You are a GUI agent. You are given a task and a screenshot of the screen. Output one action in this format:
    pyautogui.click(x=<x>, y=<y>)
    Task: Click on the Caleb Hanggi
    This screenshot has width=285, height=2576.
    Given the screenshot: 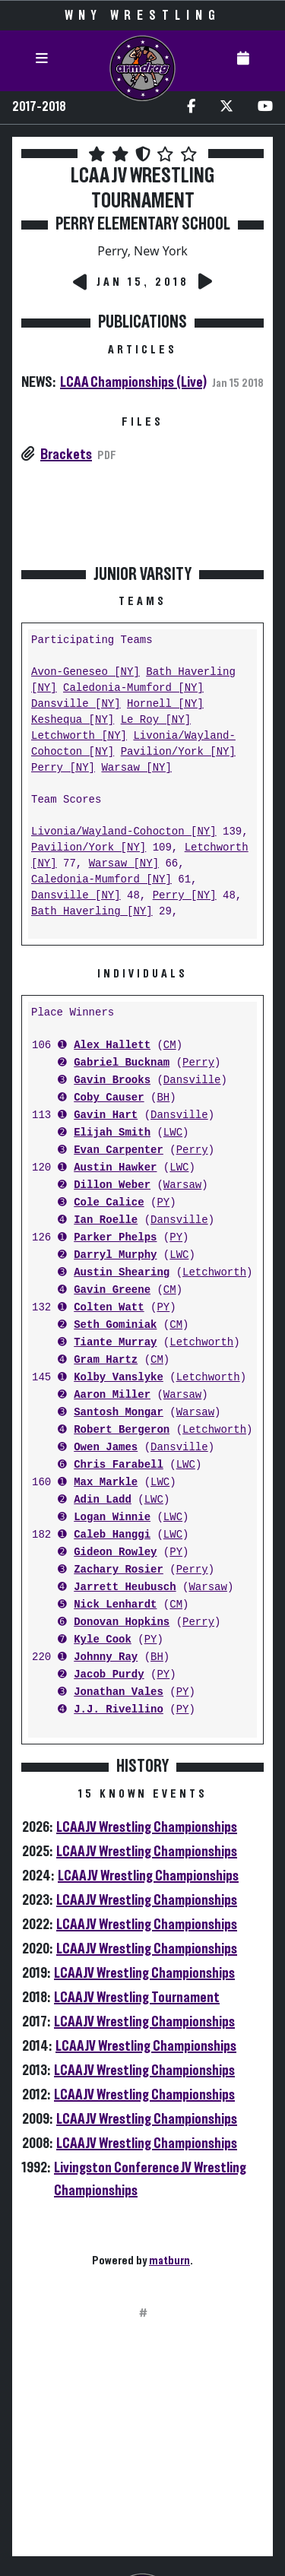 What is the action you would take?
    pyautogui.click(x=112, y=1535)
    